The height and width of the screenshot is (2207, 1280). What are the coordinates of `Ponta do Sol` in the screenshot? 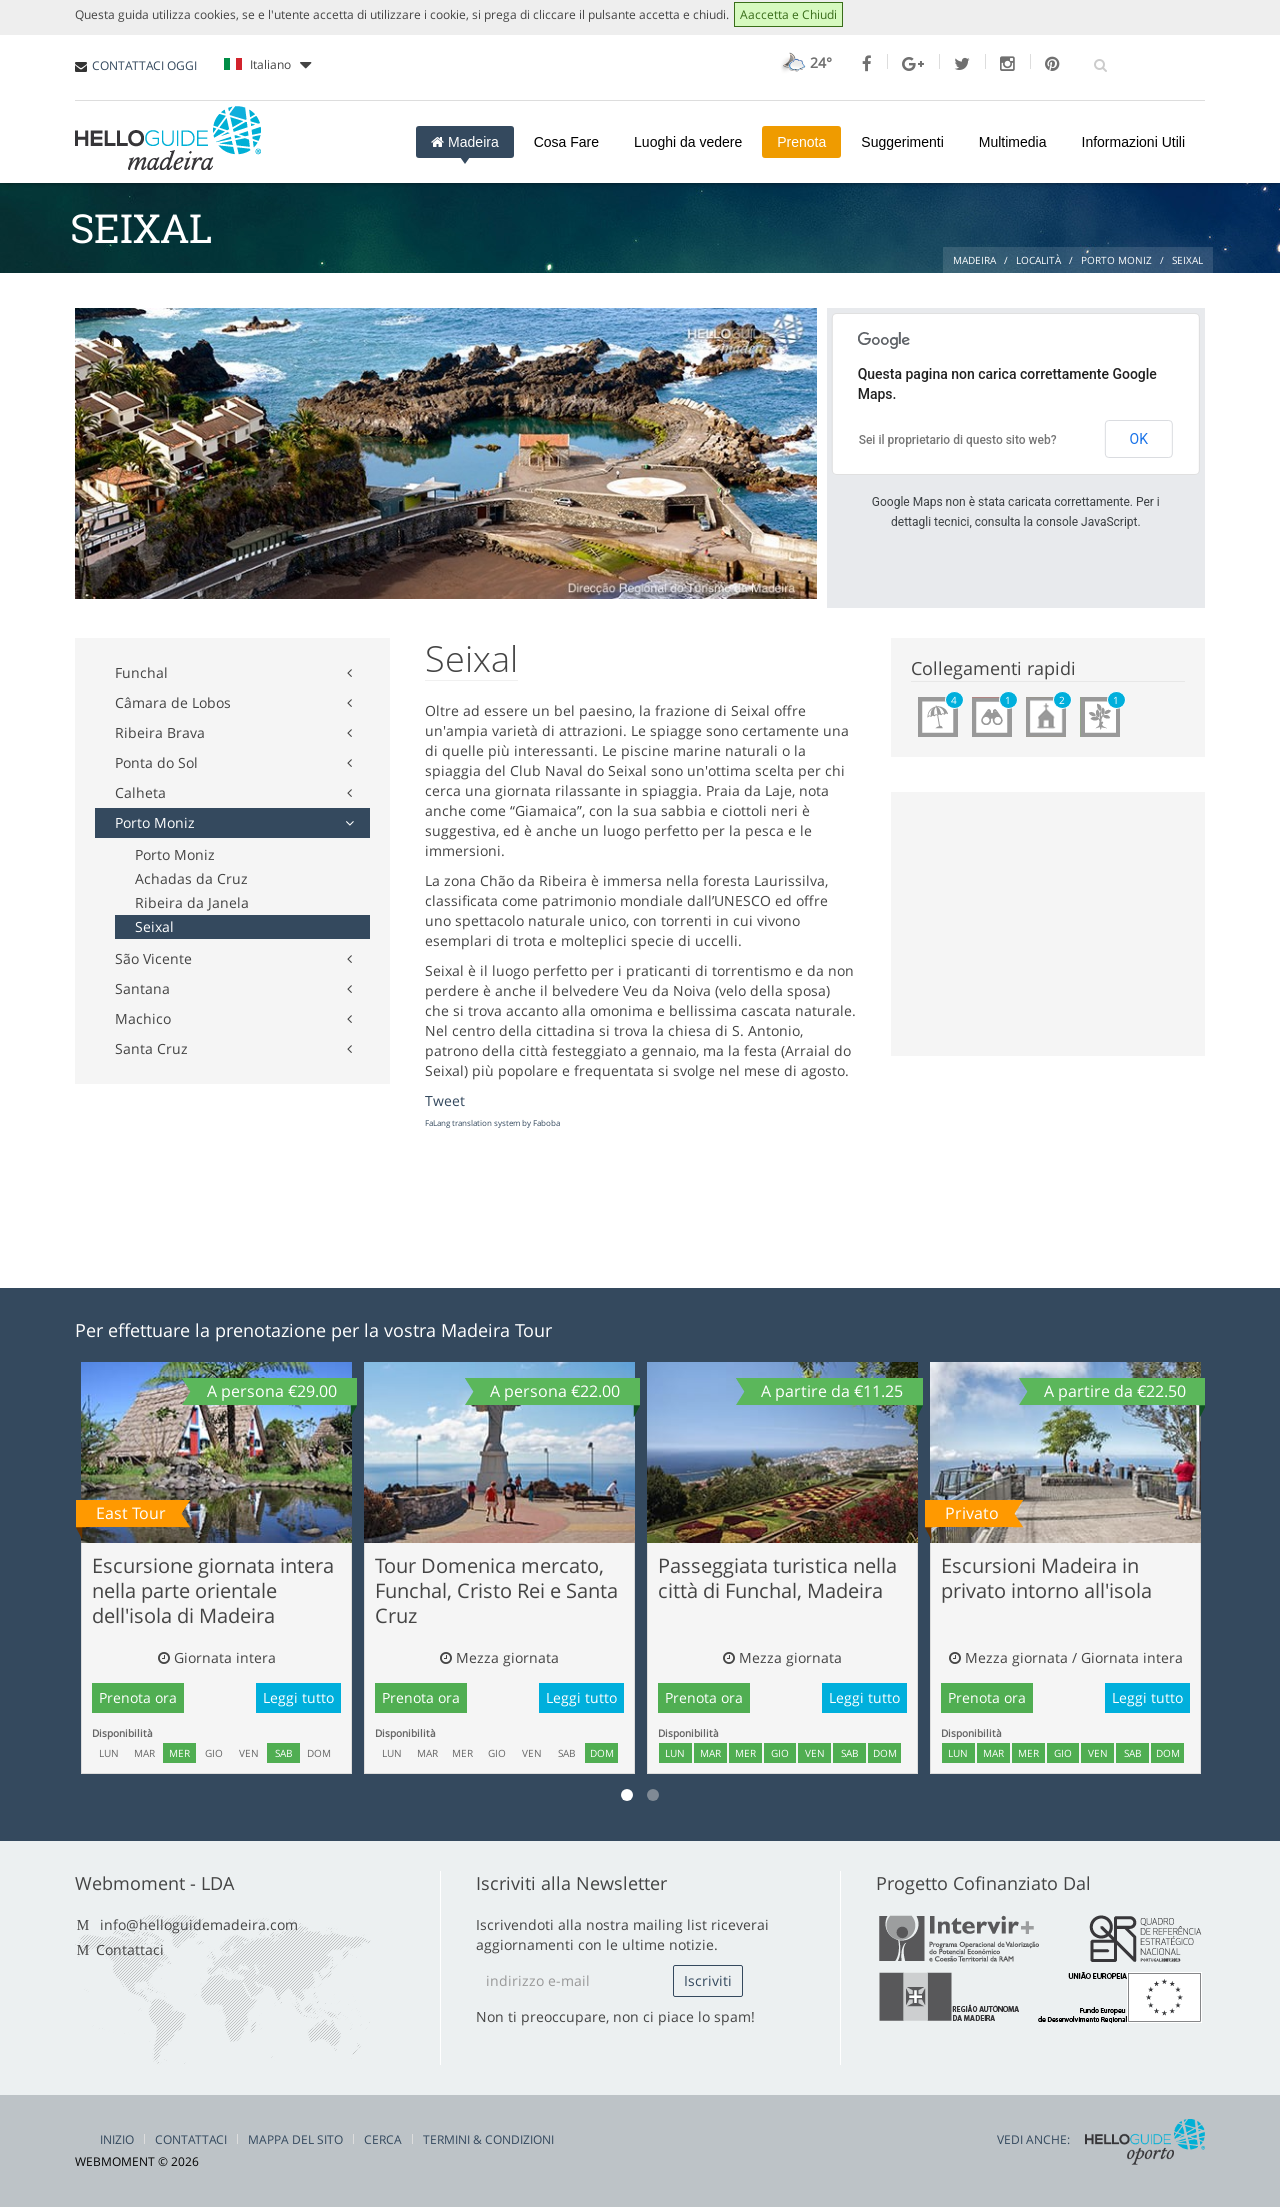 It's located at (156, 762).